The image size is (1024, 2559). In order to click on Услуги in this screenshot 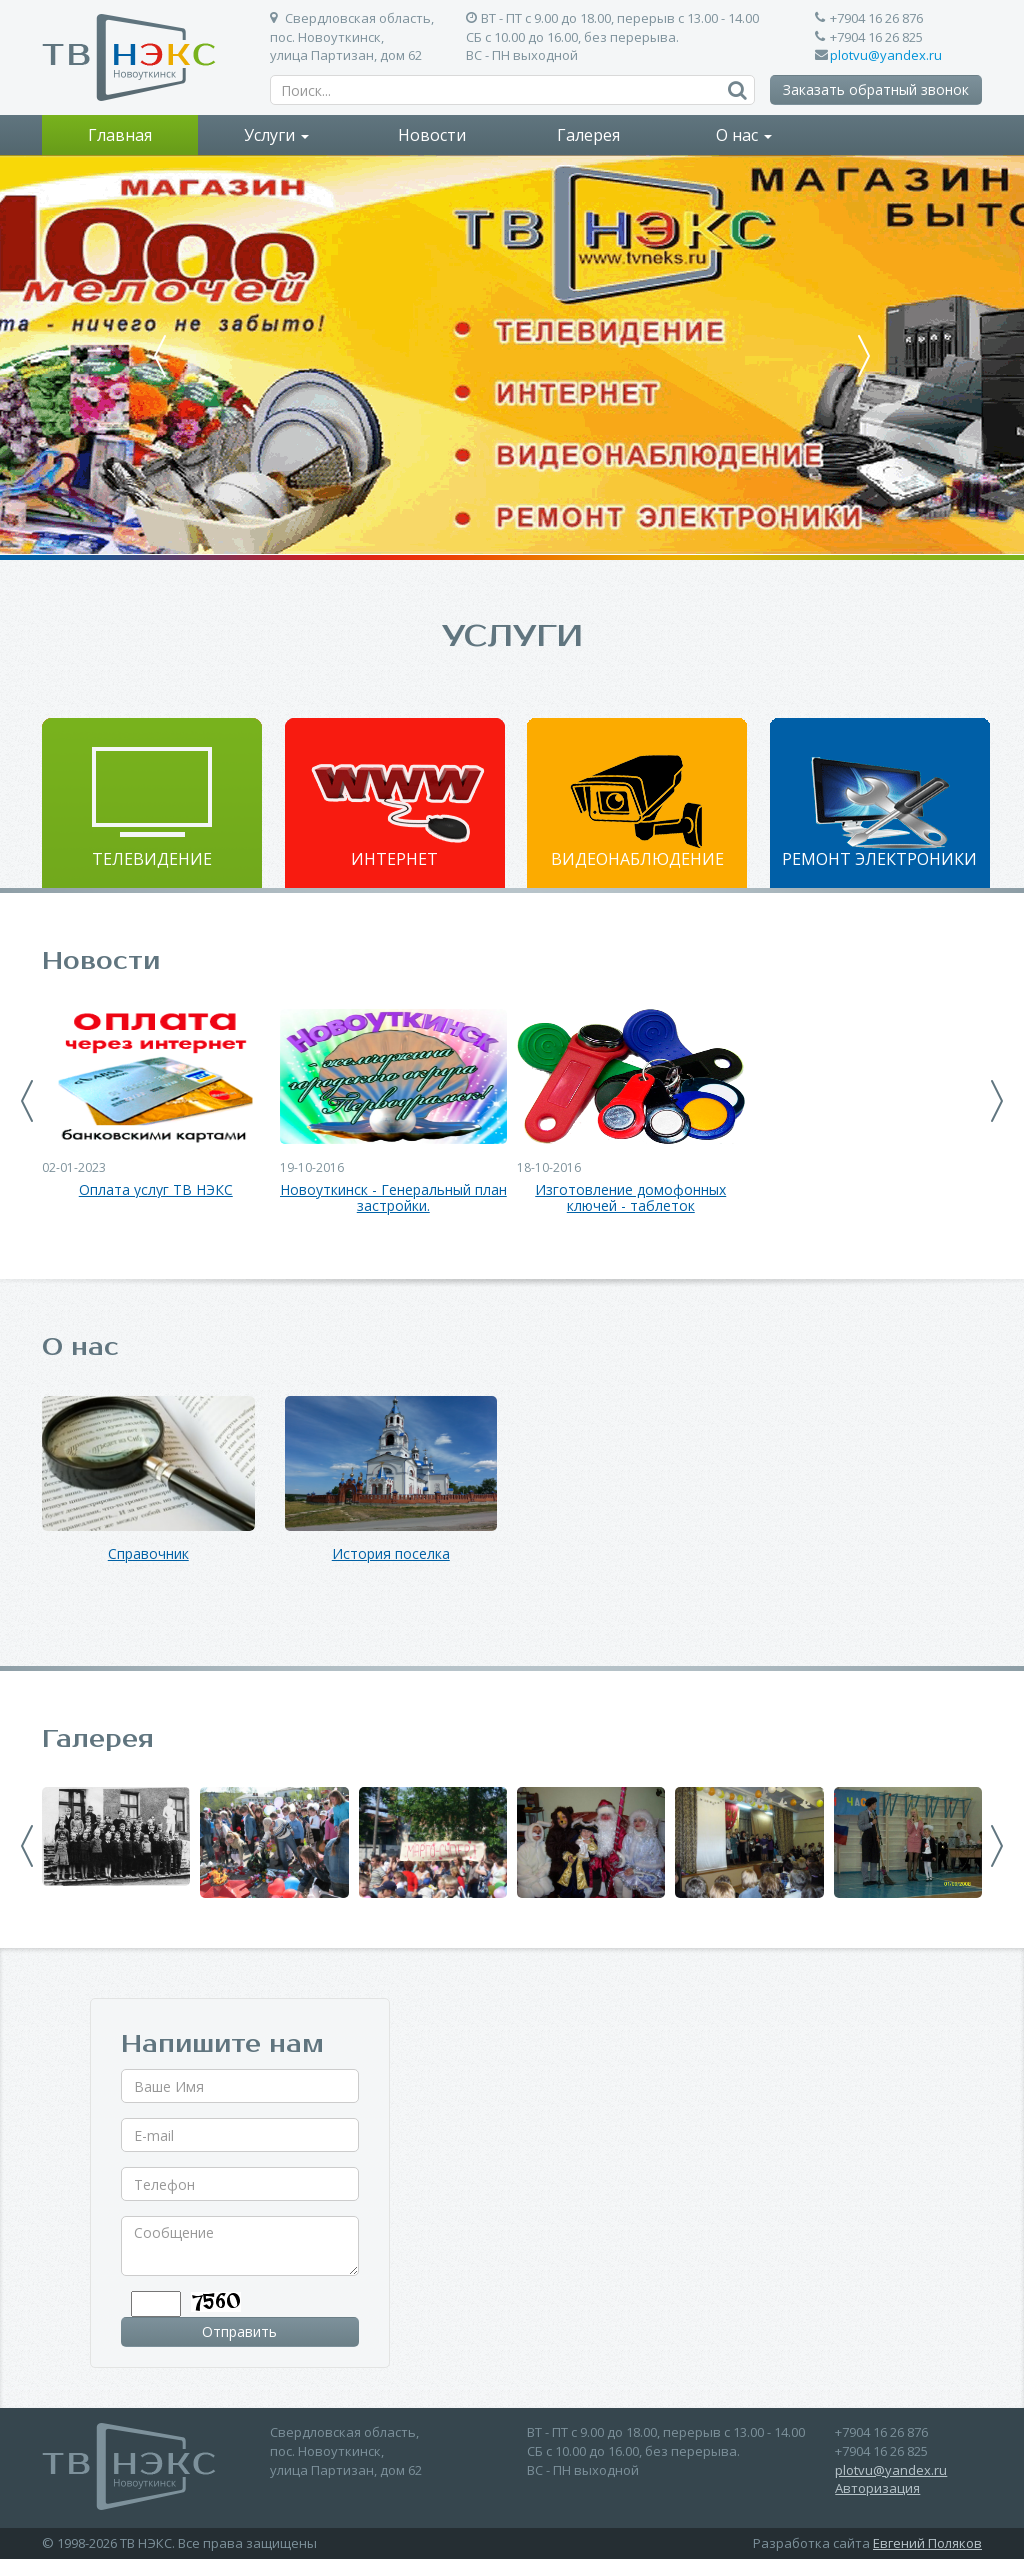, I will do `click(276, 135)`.